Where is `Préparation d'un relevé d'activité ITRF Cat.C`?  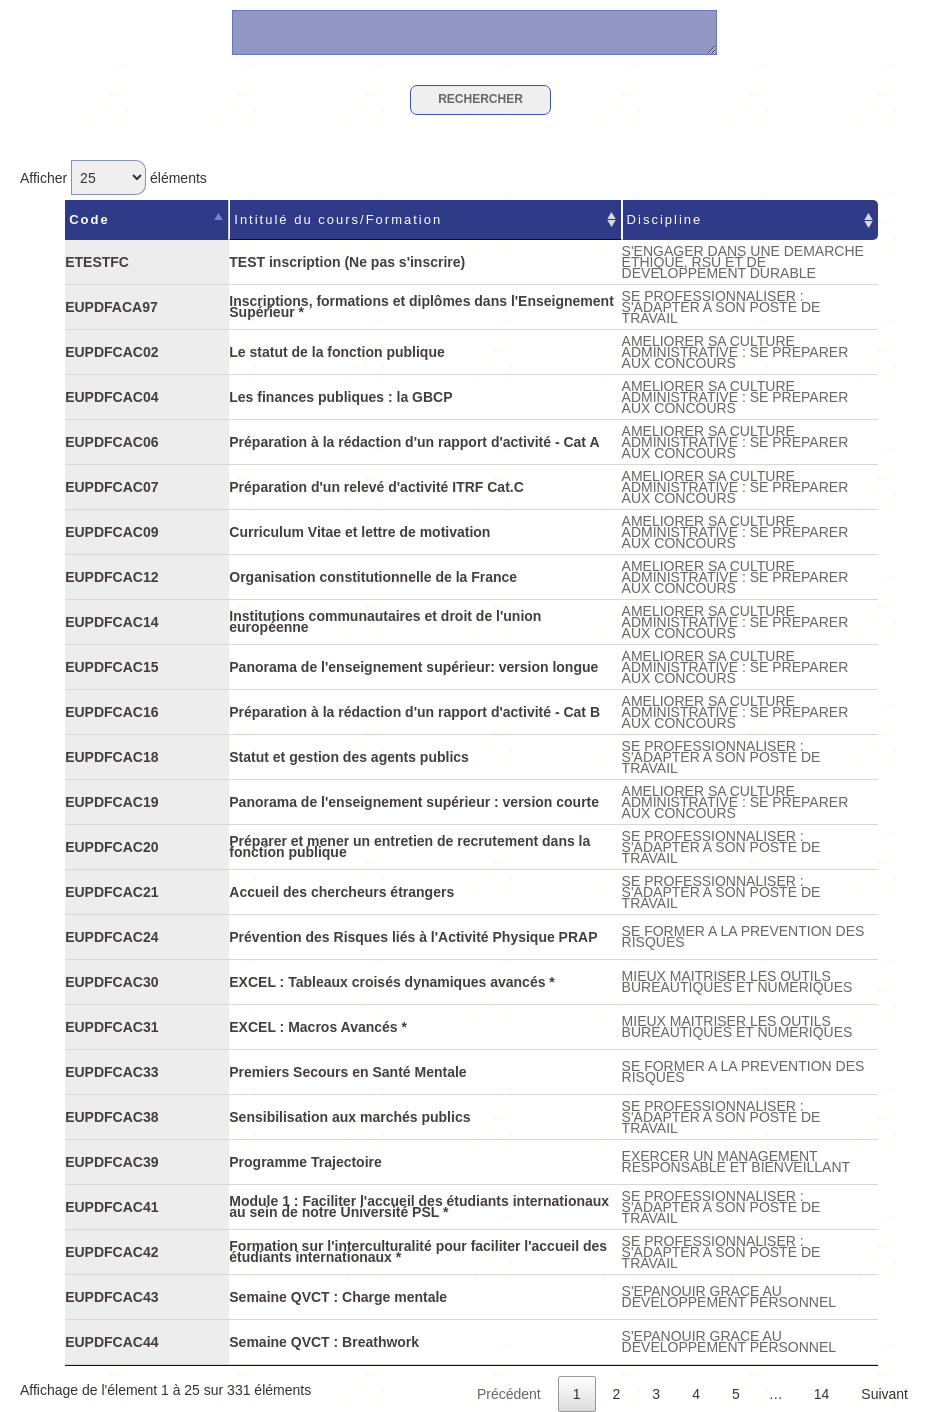 Préparation d'un relevé d'activité ITRF Cat.C is located at coordinates (376, 487).